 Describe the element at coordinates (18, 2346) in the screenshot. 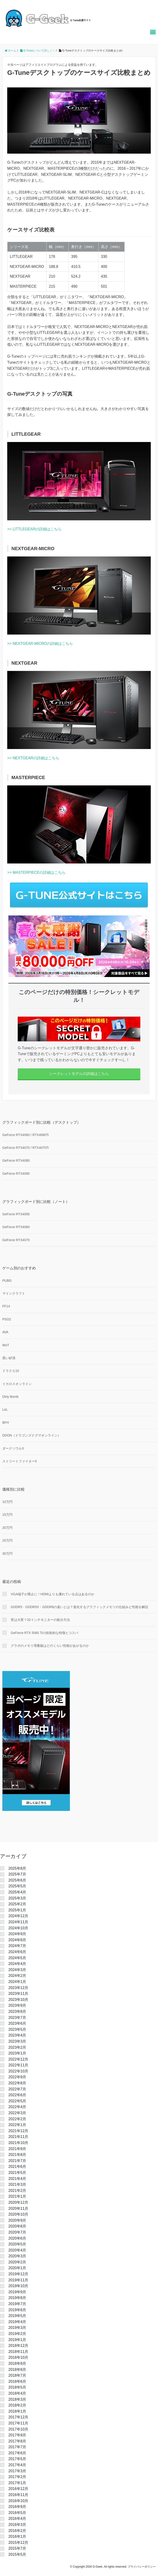

I see `2018年12月` at that location.